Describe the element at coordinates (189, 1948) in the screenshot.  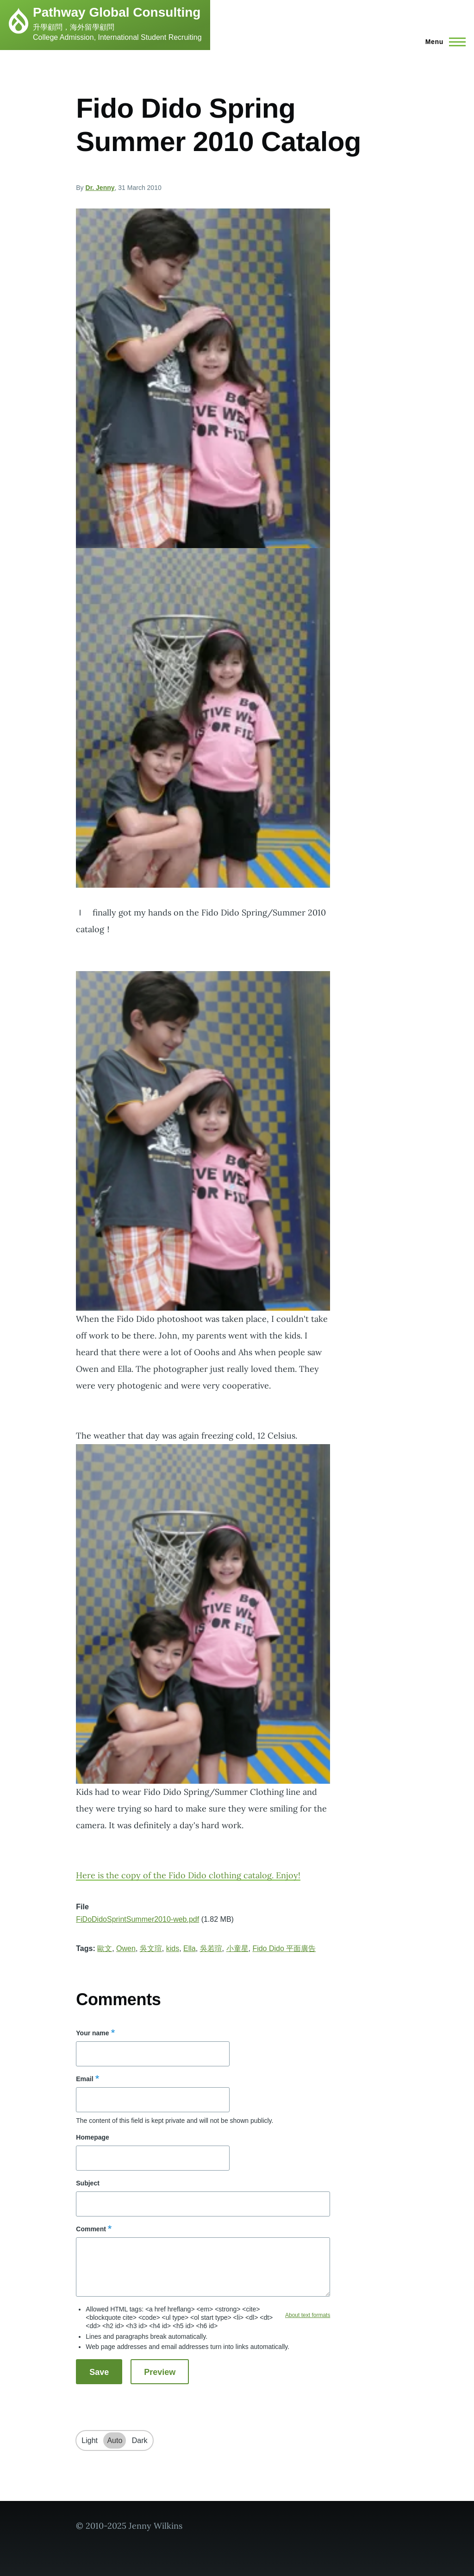
I see `Ella` at that location.